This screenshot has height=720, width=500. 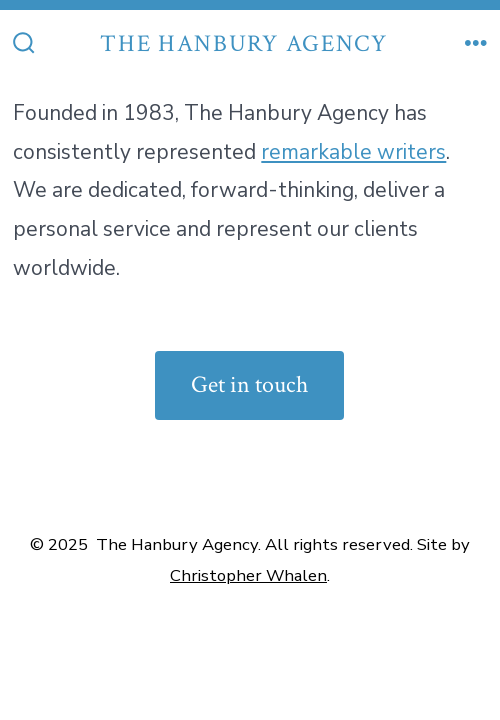 What do you see at coordinates (248, 575) in the screenshot?
I see `Christopher Whalen` at bounding box center [248, 575].